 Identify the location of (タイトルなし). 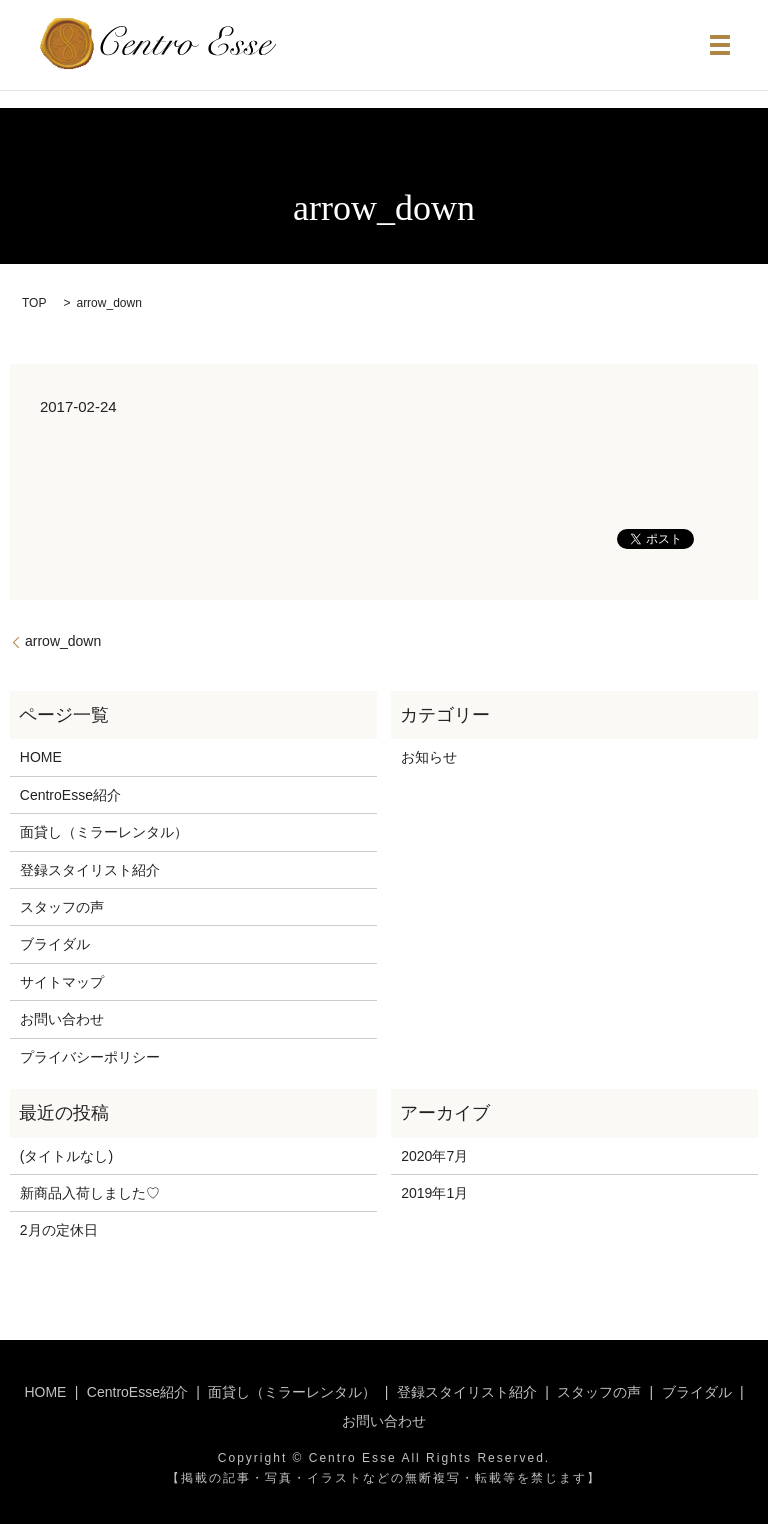
(66, 1156).